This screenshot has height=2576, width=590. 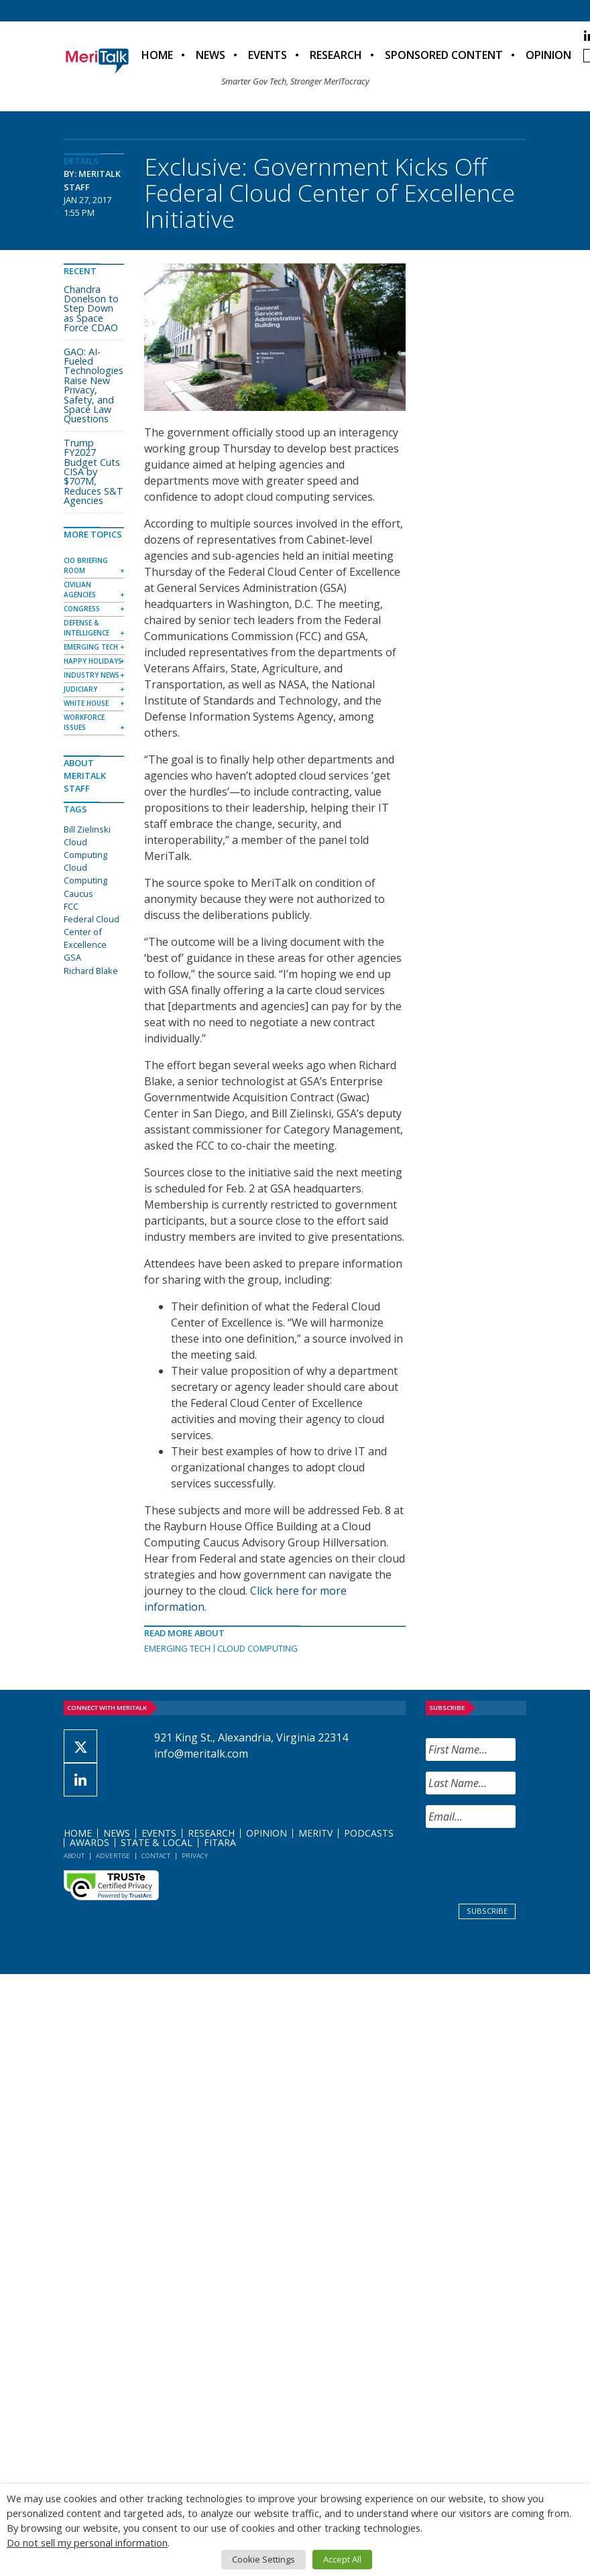 What do you see at coordinates (71, 906) in the screenshot?
I see `FCC` at bounding box center [71, 906].